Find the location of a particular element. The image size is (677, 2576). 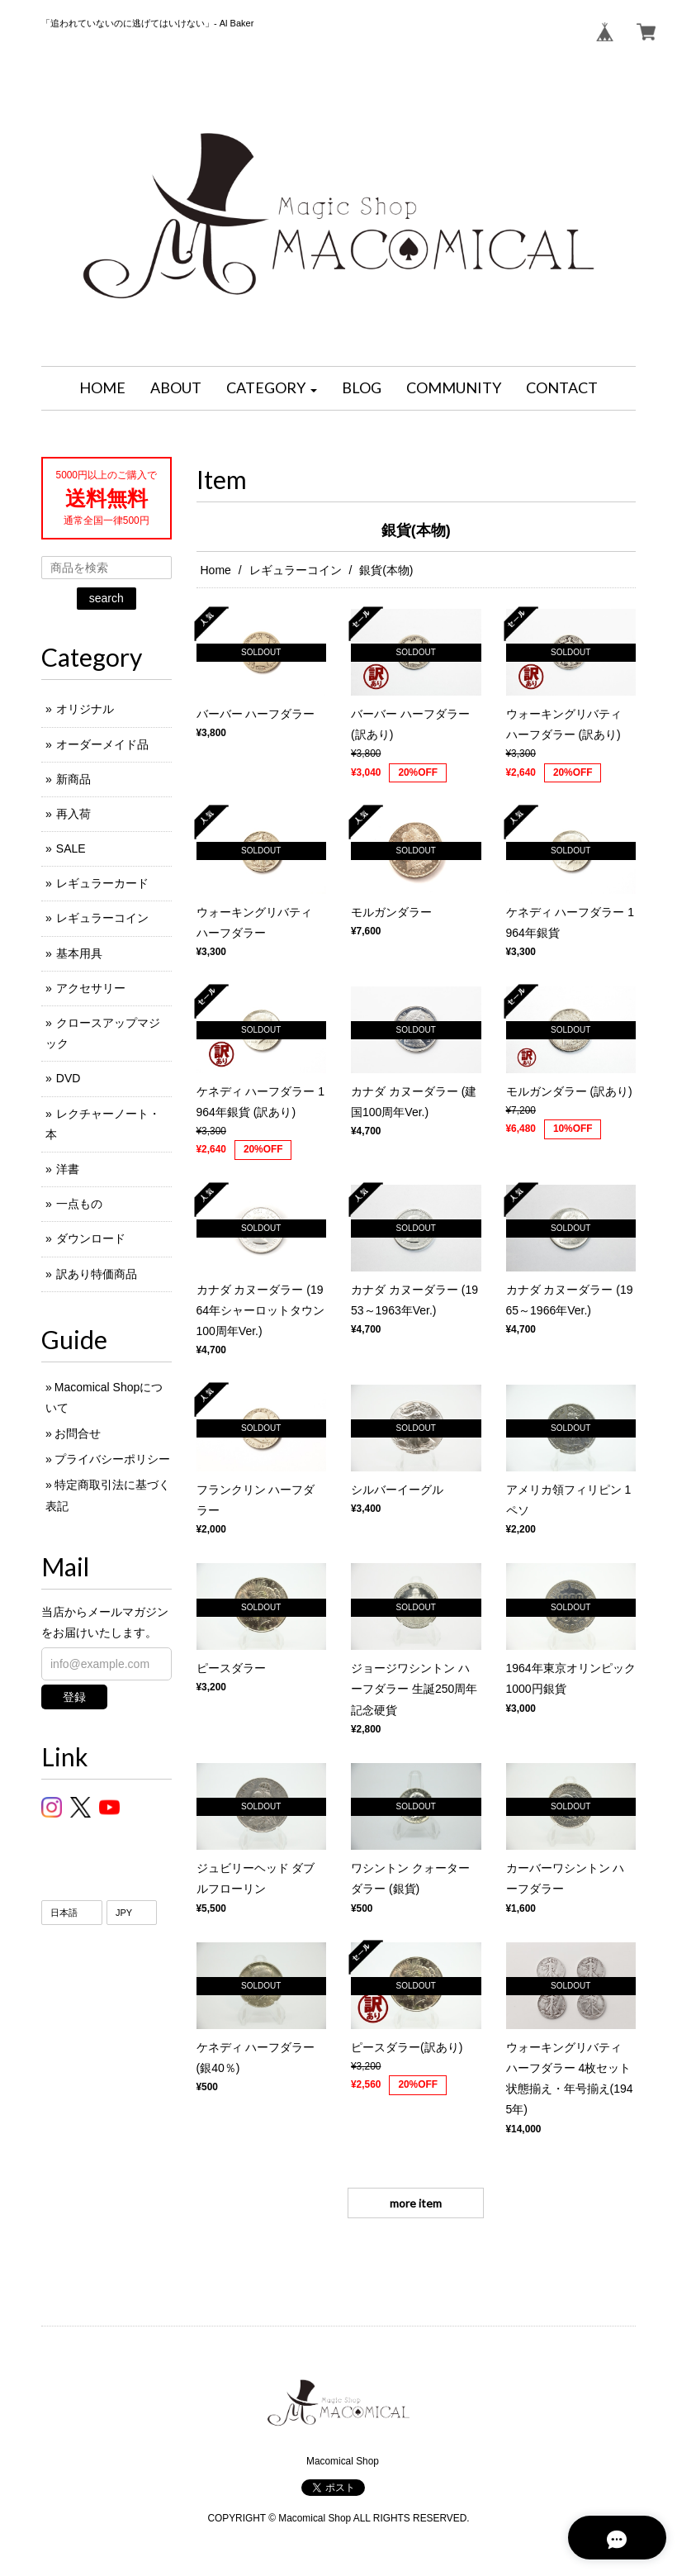

SALE is located at coordinates (71, 848).